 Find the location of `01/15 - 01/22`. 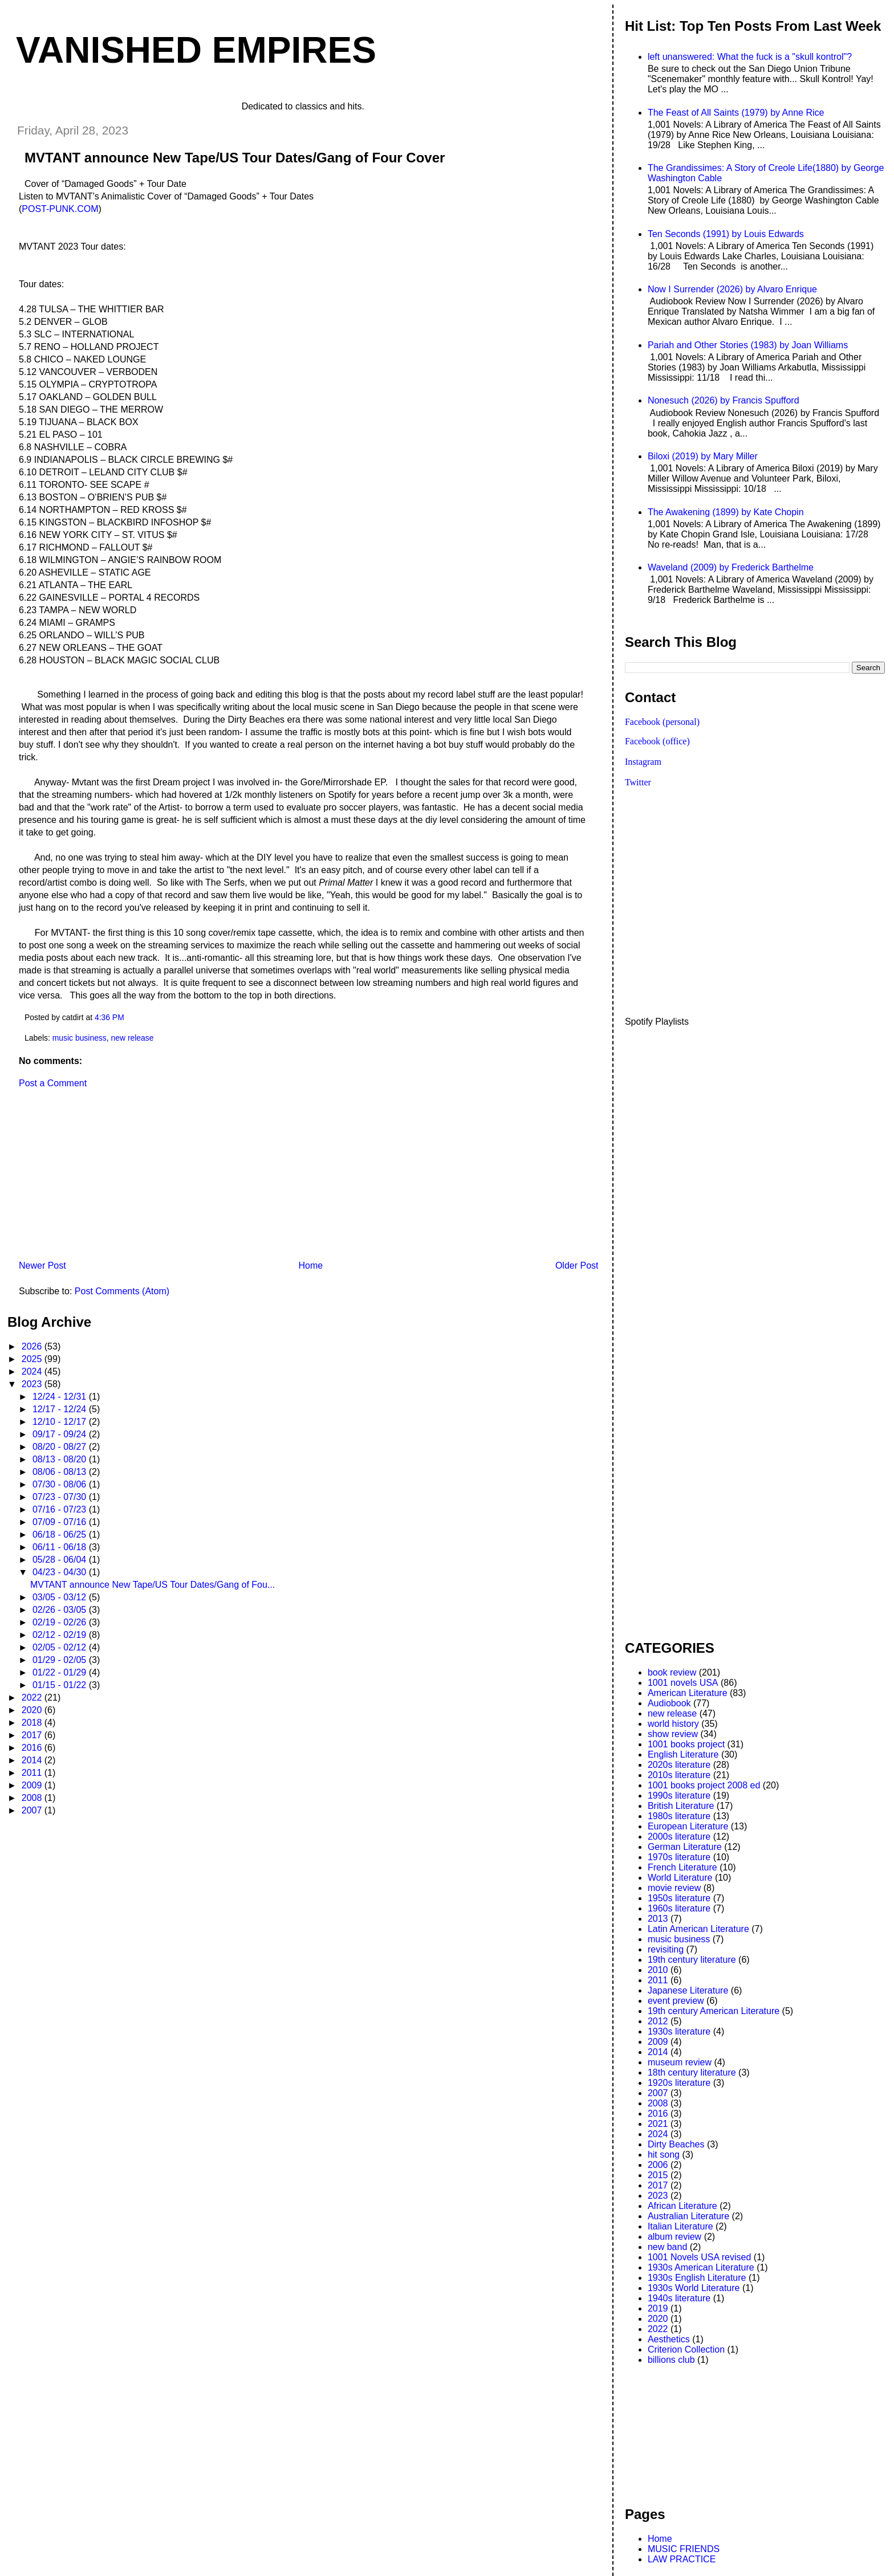

01/15 - 01/22 is located at coordinates (60, 1685).